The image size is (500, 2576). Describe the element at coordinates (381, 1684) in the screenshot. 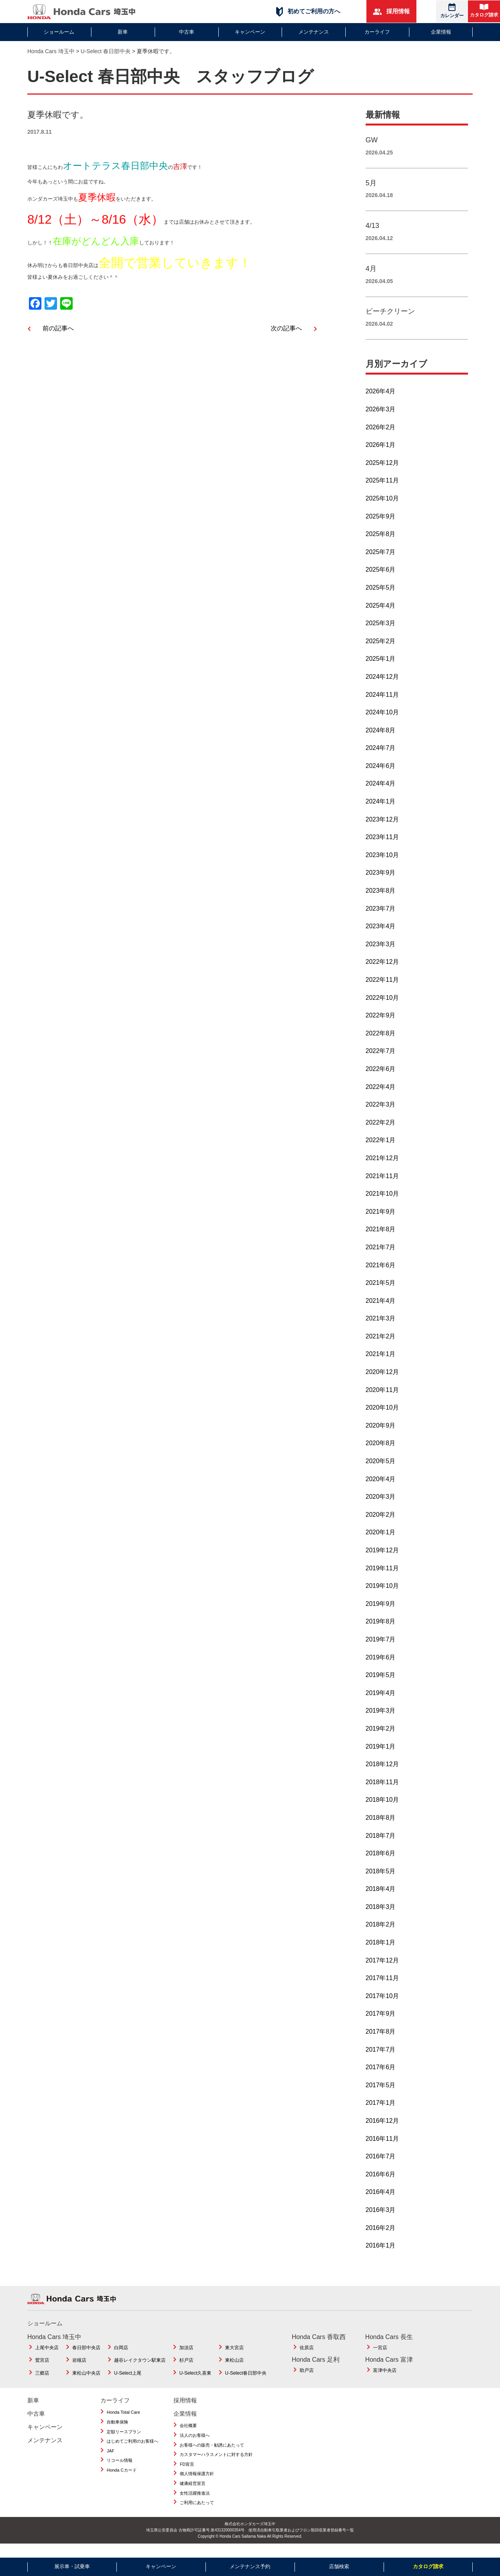

I see `2019年5月` at that location.